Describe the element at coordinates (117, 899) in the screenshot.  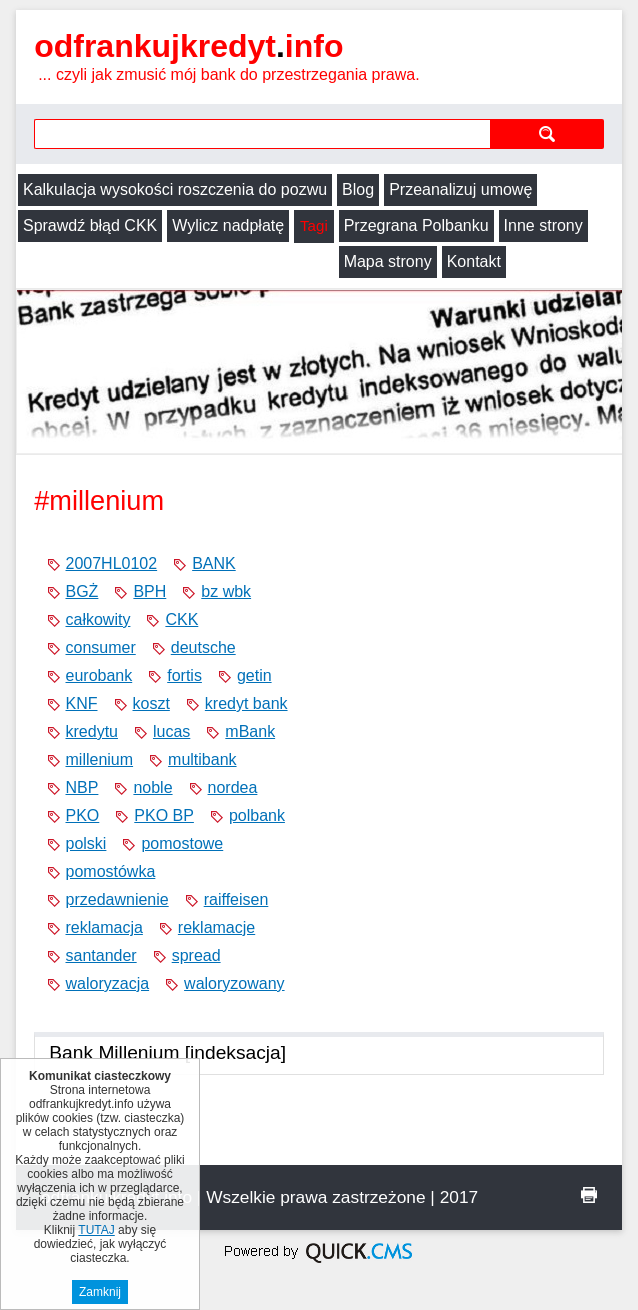
I see `przedawnienie` at that location.